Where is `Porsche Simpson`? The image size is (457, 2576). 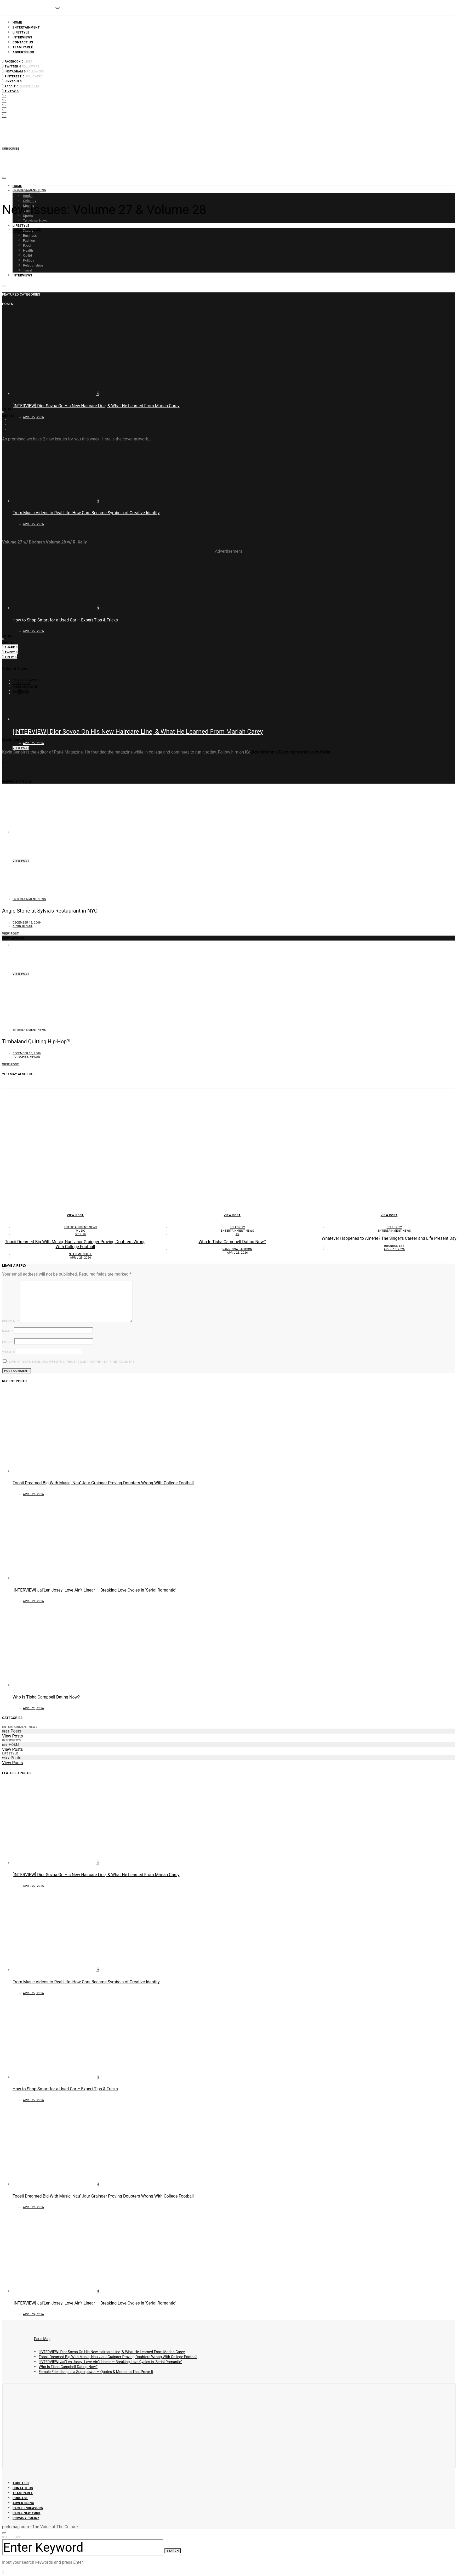 Porsche Simpson is located at coordinates (26, 1056).